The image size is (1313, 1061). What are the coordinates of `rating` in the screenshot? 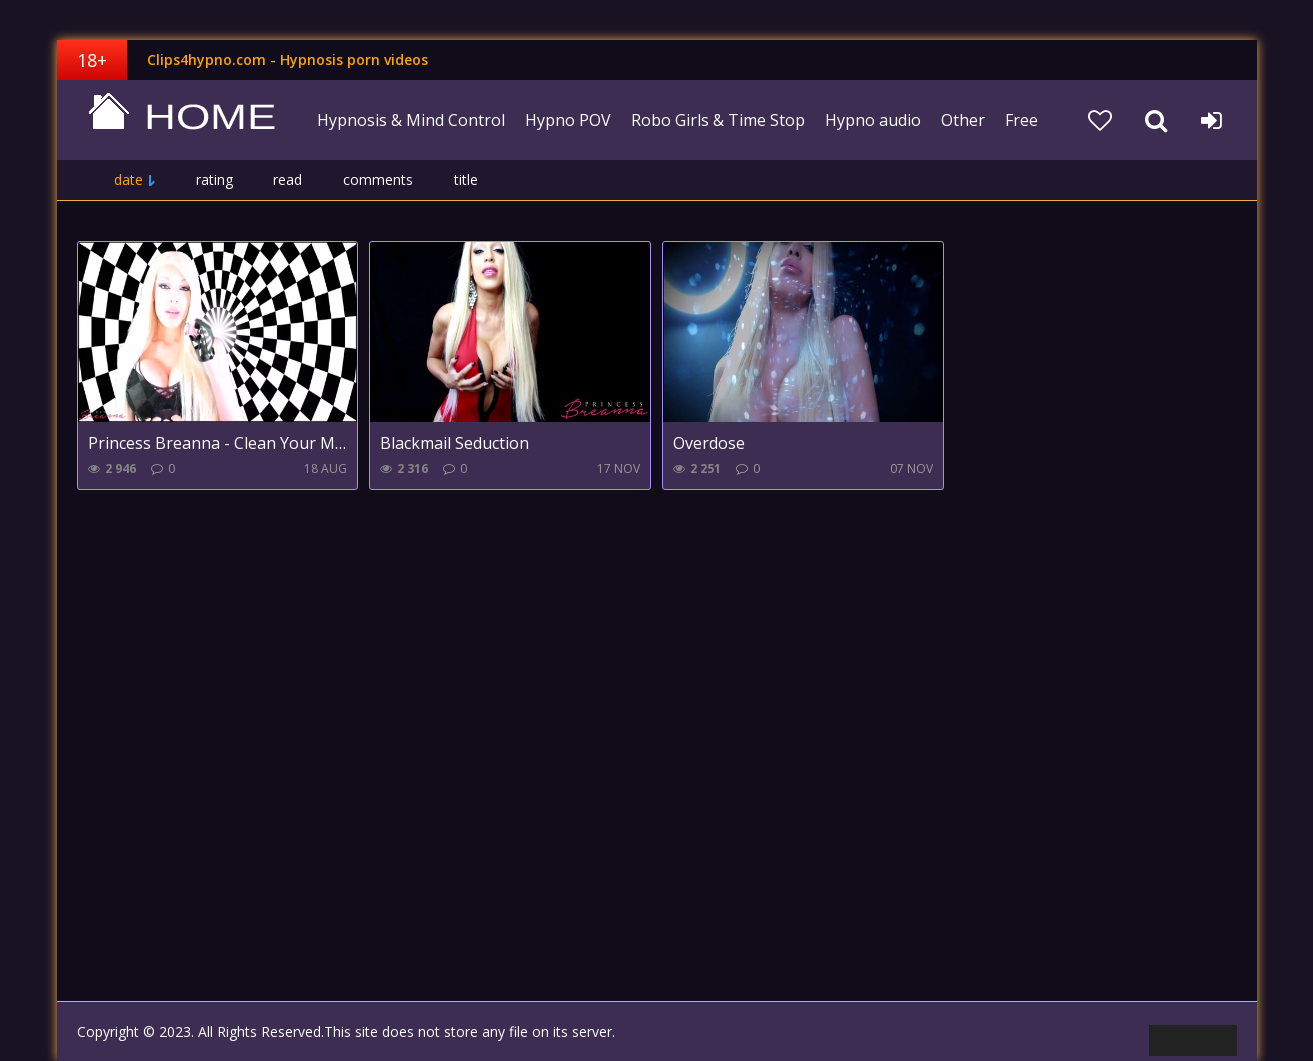 It's located at (214, 179).